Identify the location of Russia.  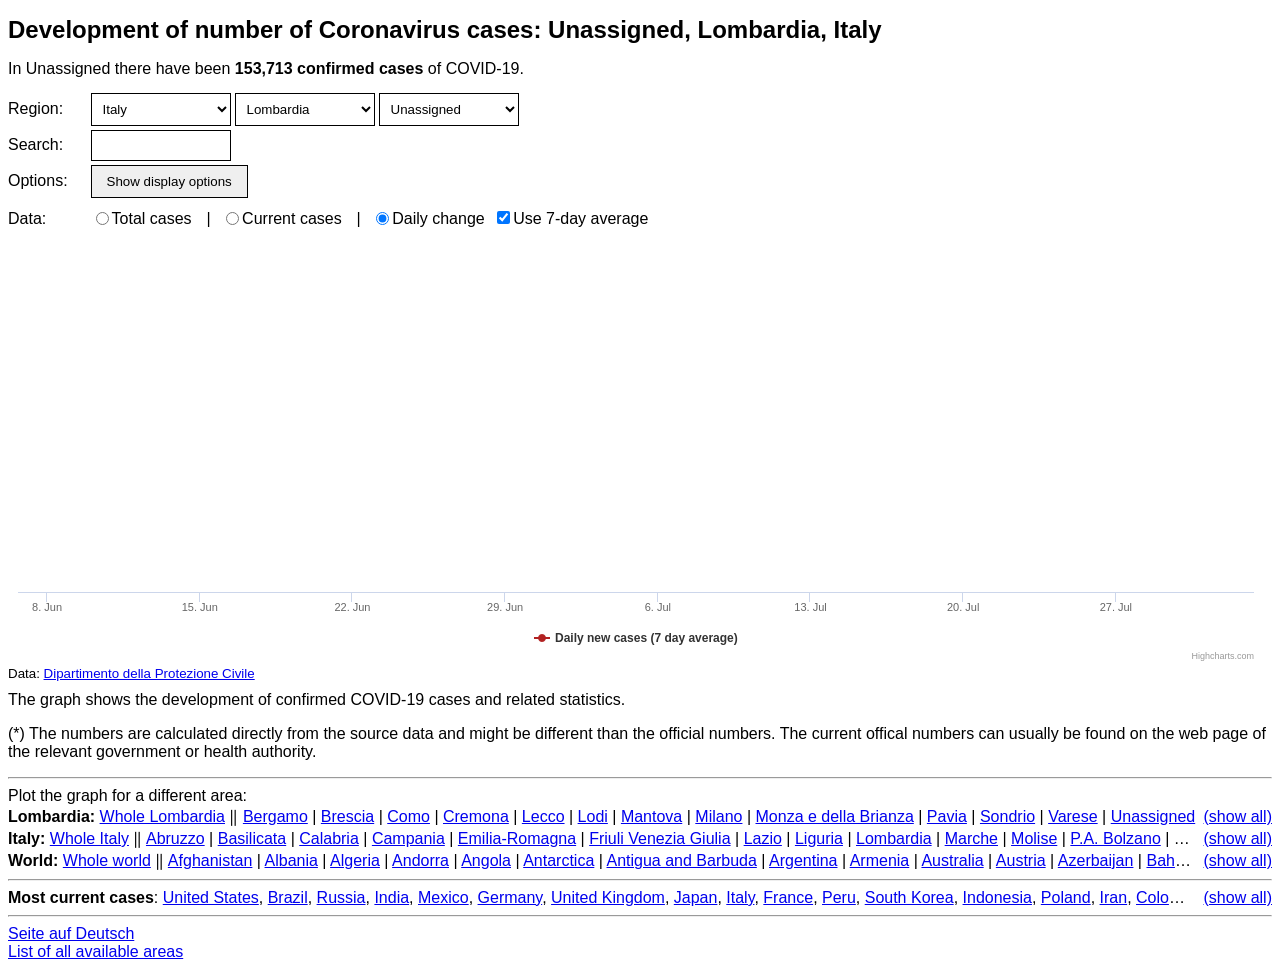
(341, 897).